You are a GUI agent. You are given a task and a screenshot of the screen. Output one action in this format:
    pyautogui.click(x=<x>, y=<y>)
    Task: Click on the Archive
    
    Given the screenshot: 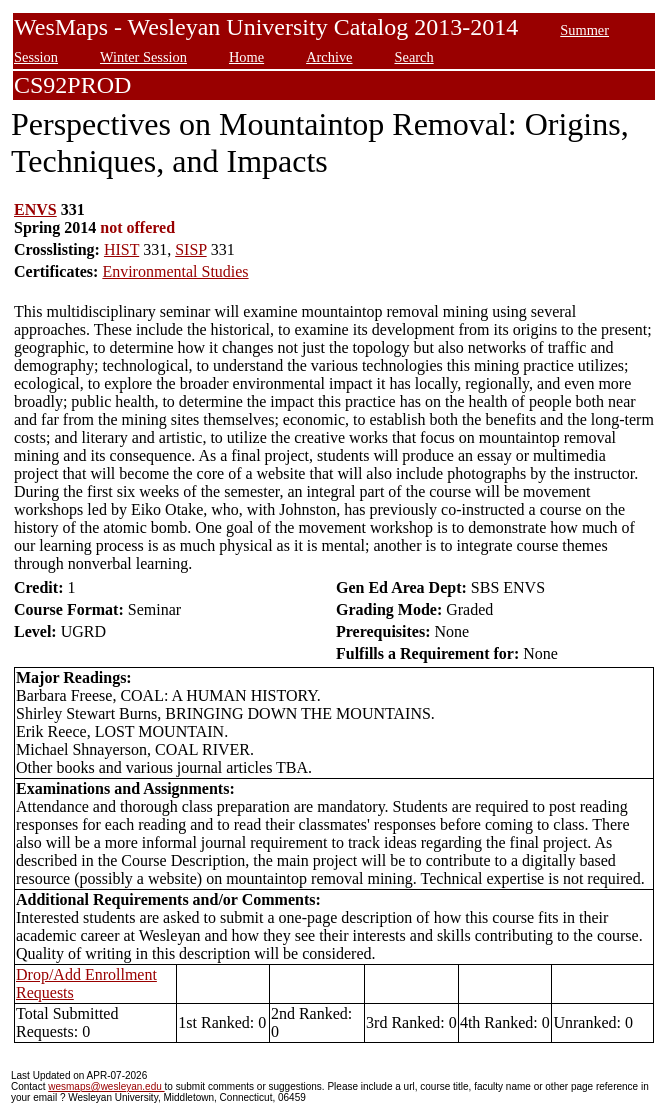 What is the action you would take?
    pyautogui.click(x=329, y=57)
    